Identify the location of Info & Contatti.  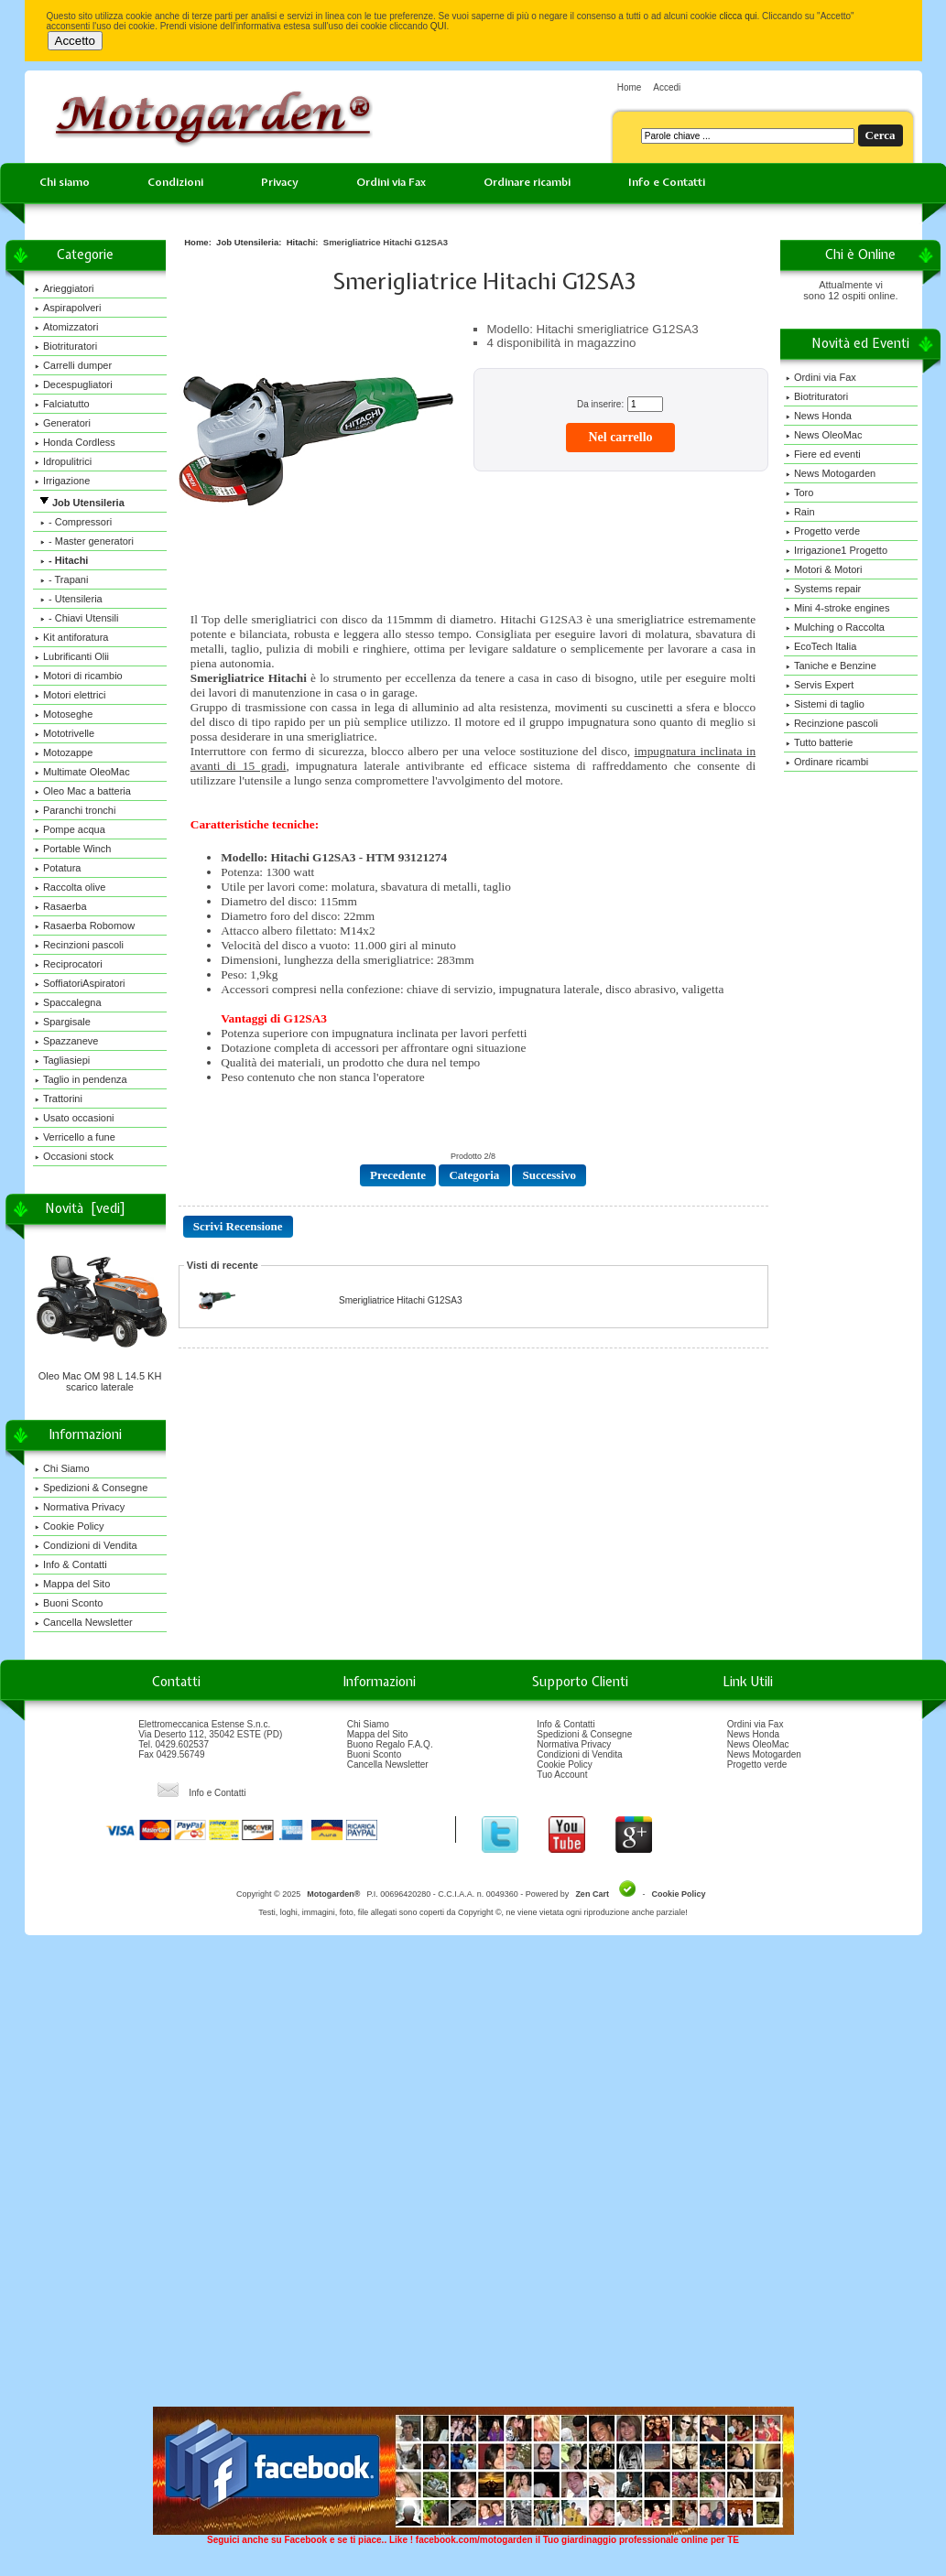
(71, 1564).